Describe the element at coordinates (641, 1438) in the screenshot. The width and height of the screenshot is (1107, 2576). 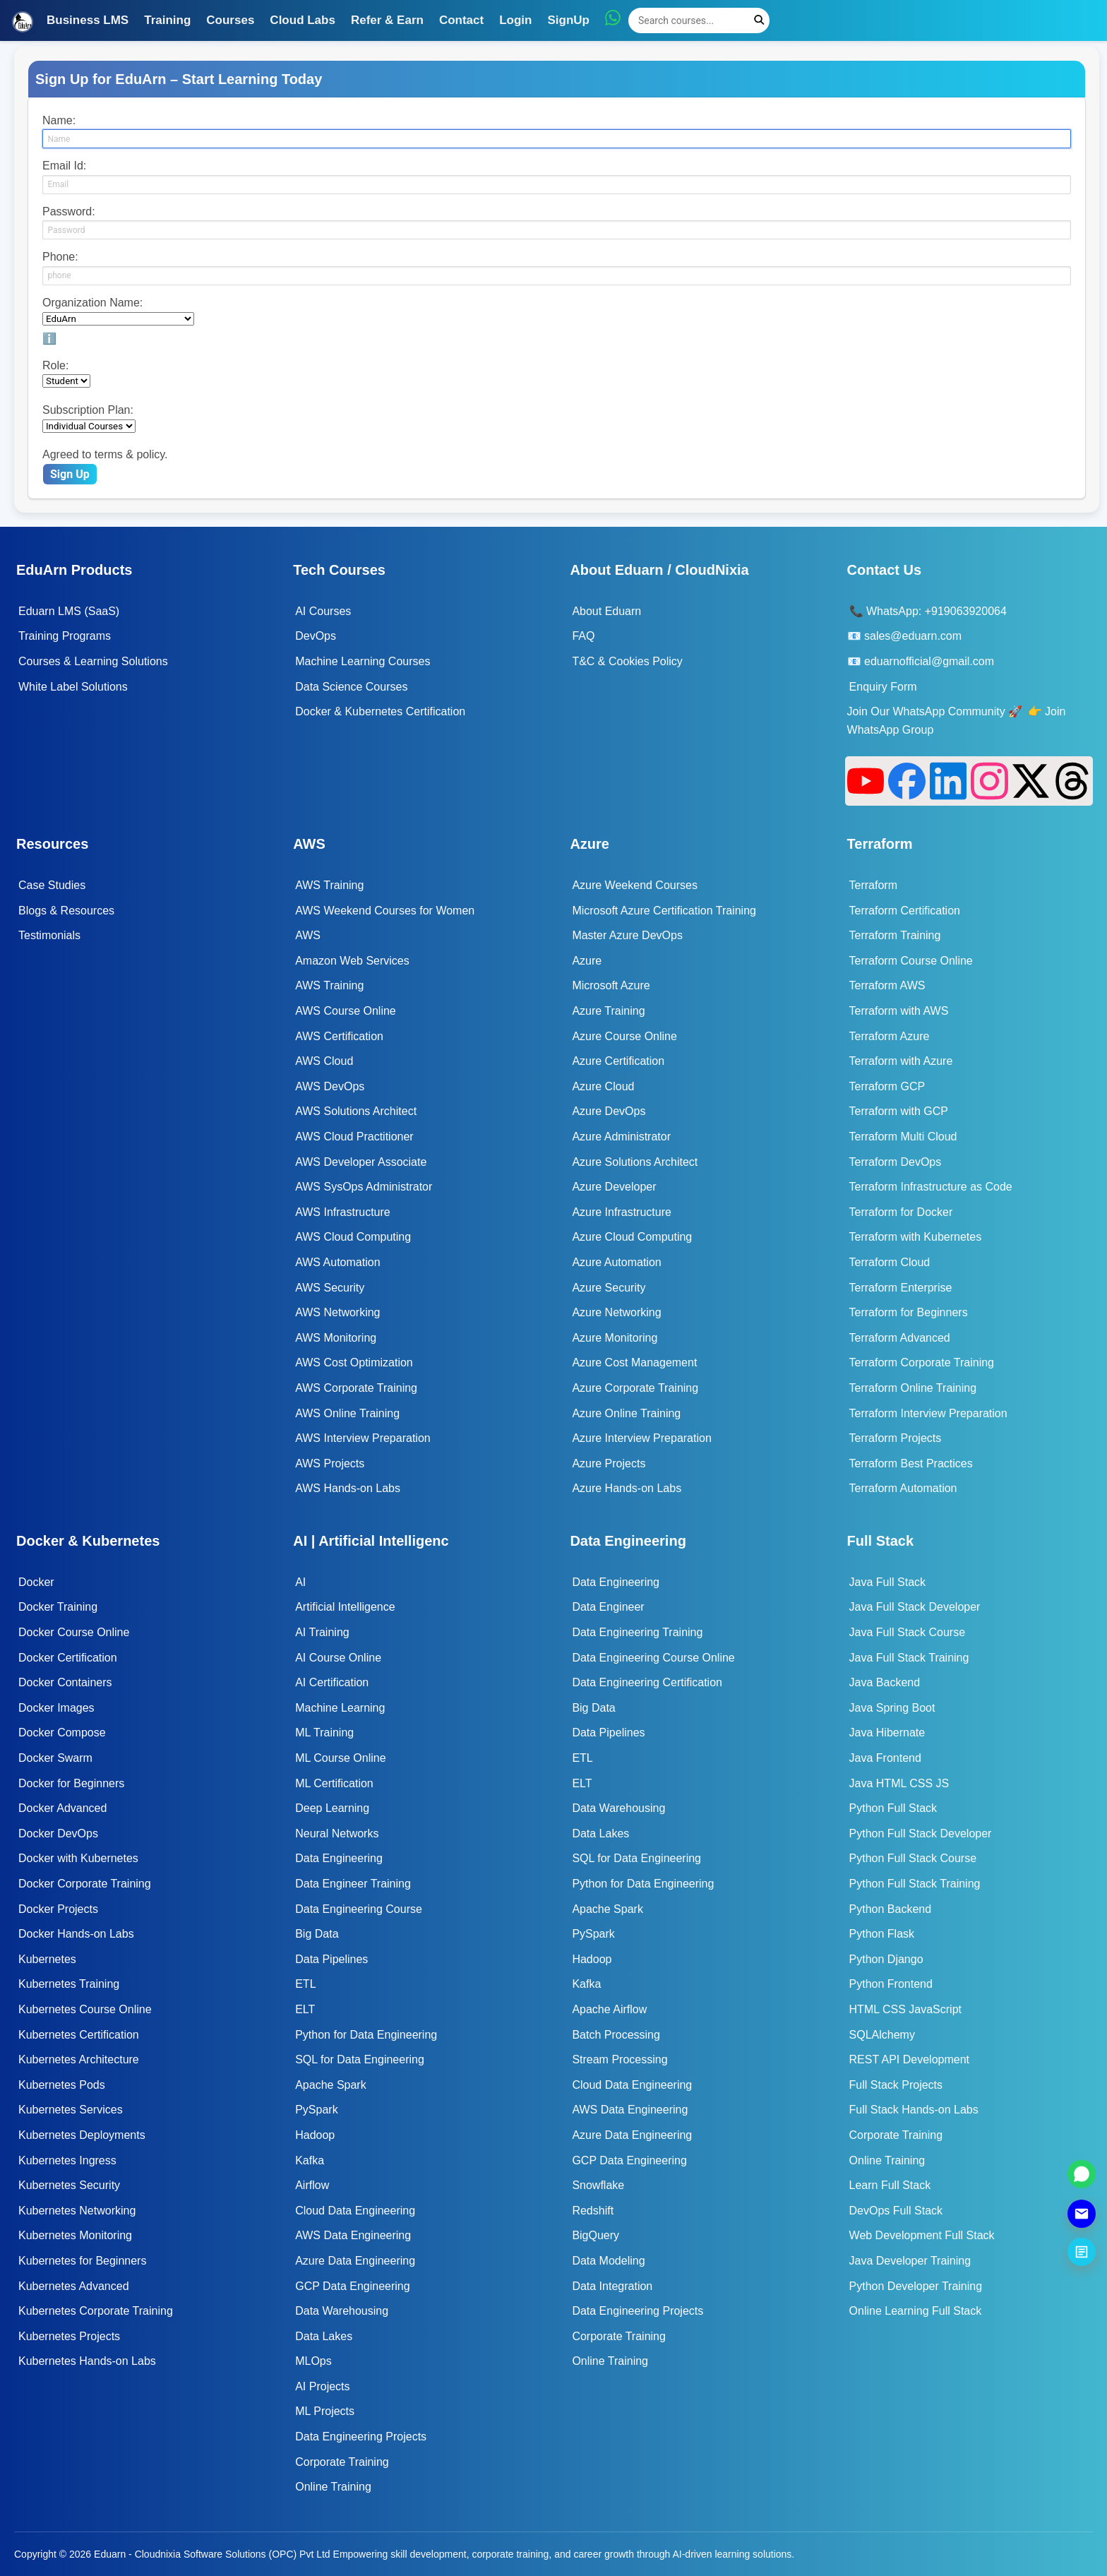
I see `Azure Interview Preparation` at that location.